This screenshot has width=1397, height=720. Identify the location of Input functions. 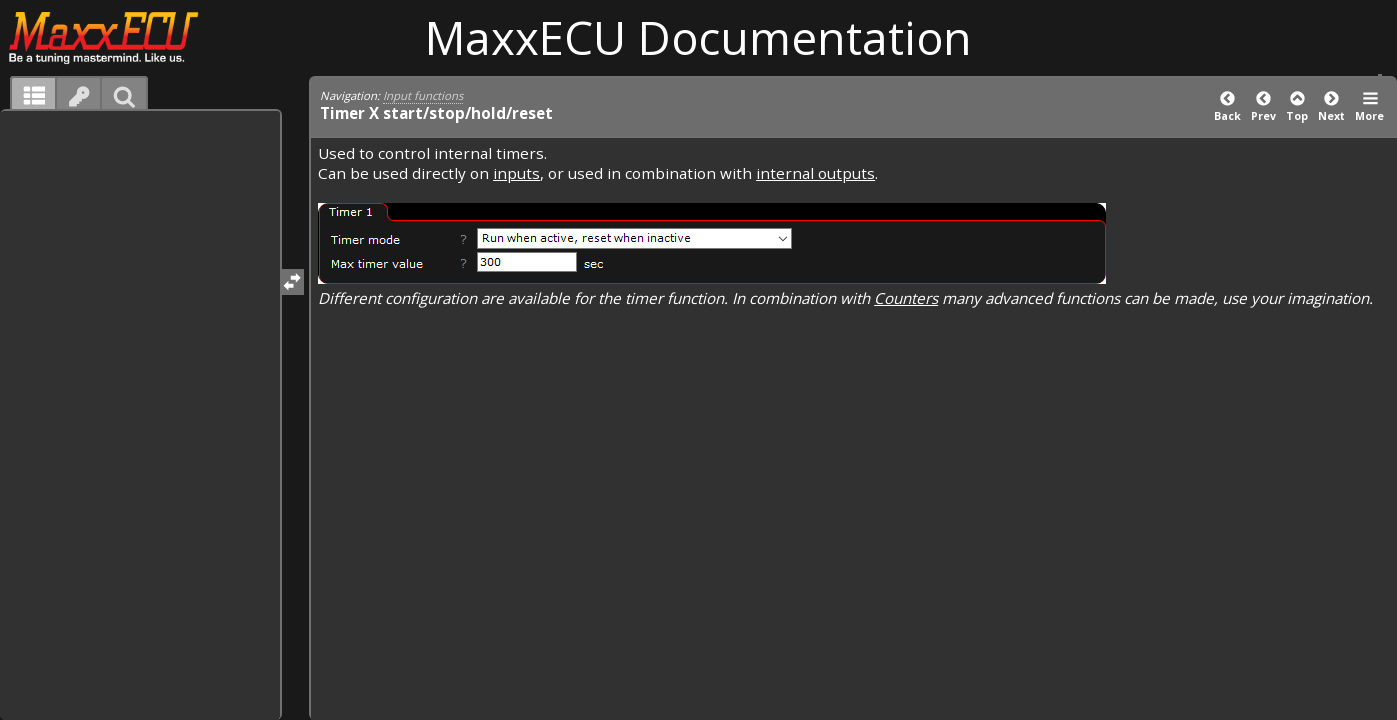
(423, 95).